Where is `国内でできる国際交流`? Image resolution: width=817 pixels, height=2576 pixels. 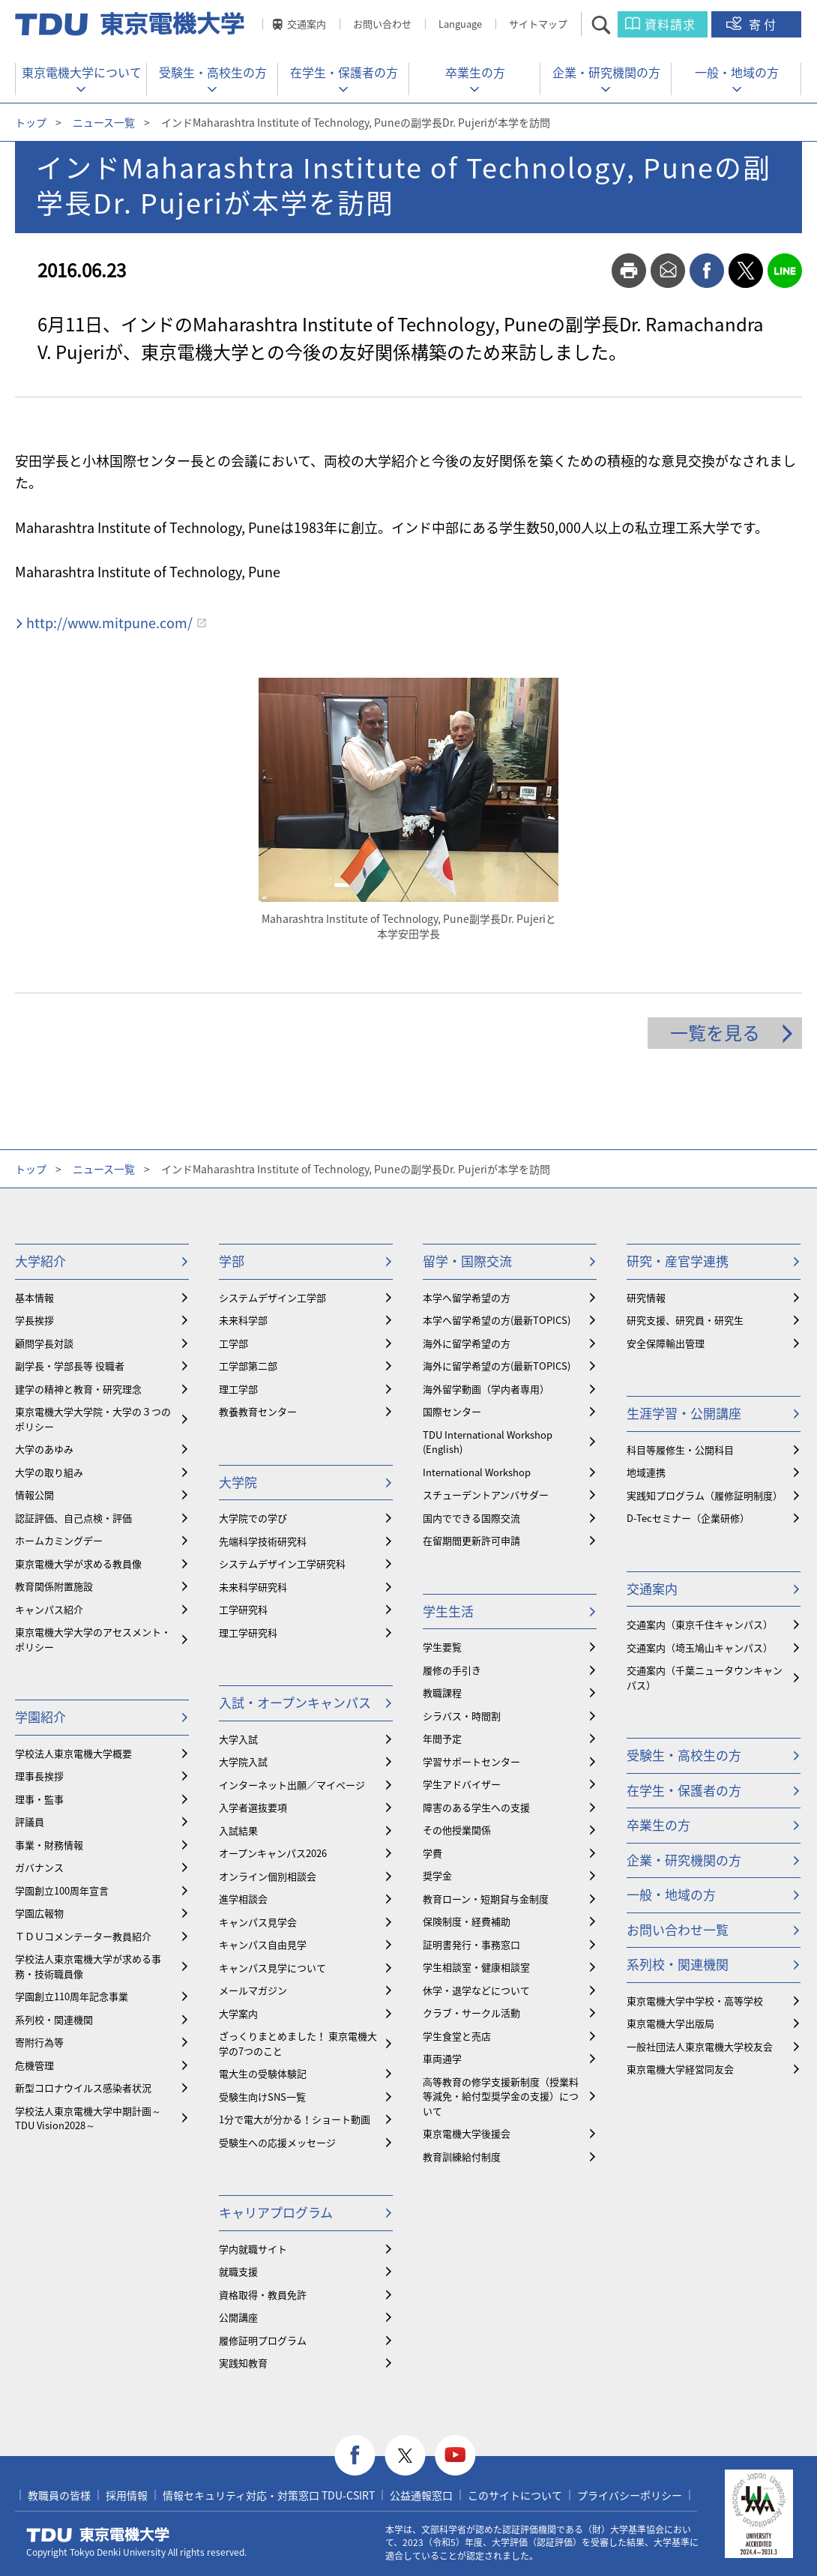
国内でできる国際交流 is located at coordinates (471, 1518).